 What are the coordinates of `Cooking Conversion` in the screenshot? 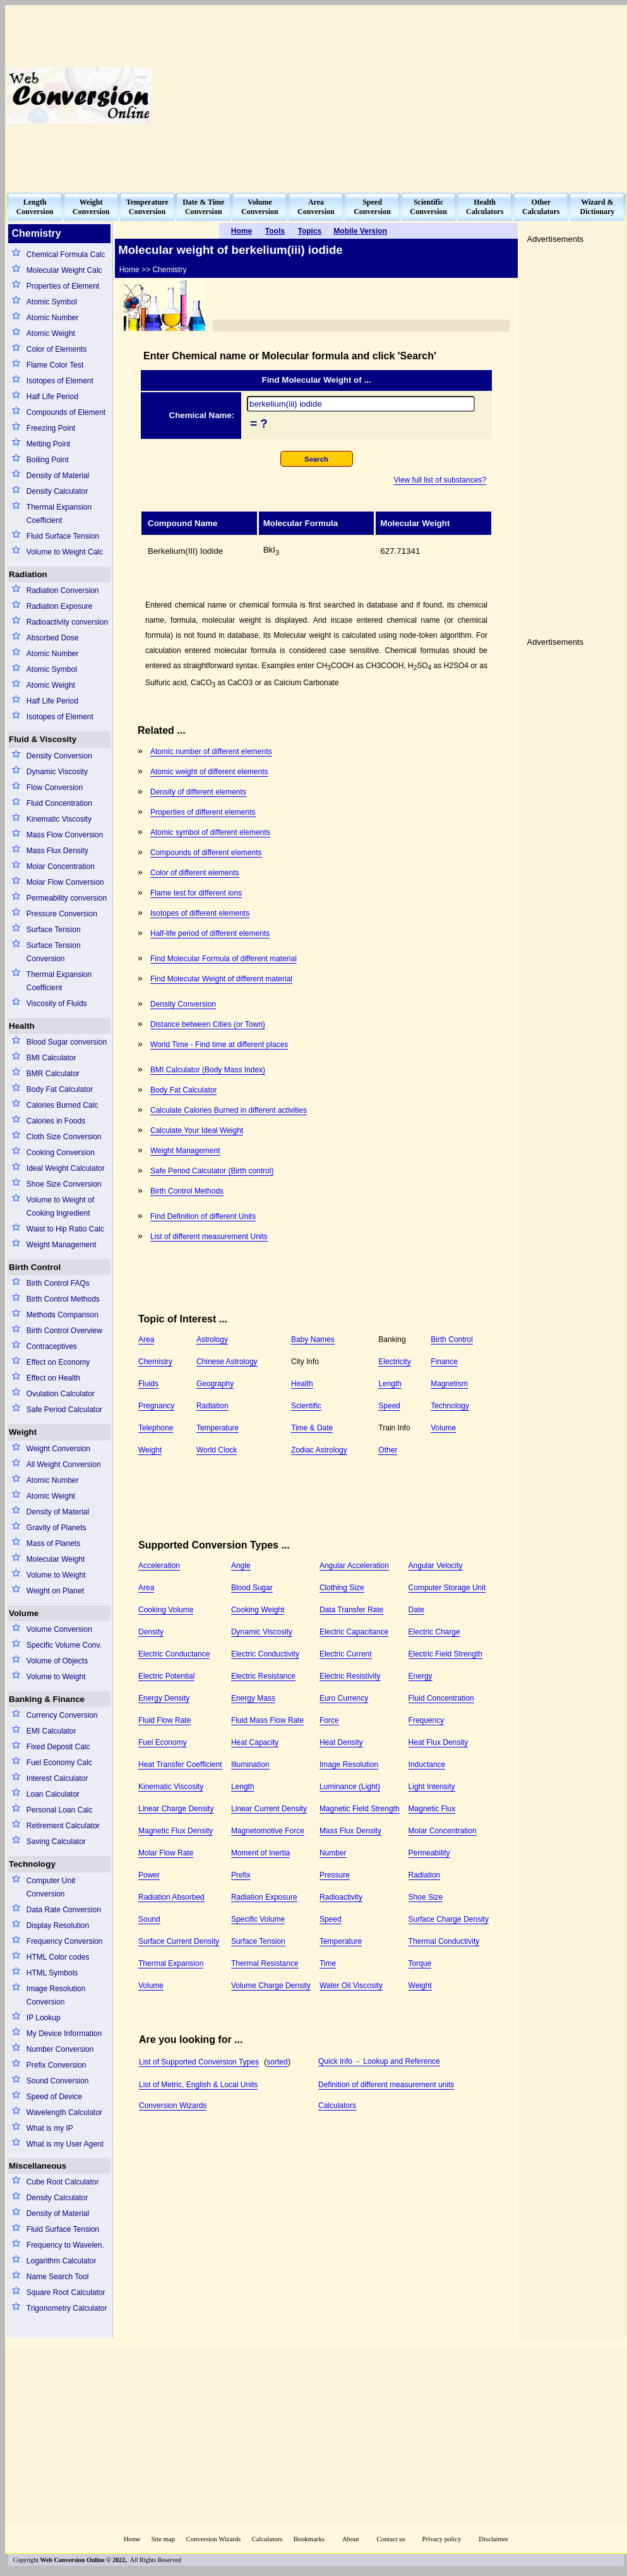 It's located at (61, 1152).